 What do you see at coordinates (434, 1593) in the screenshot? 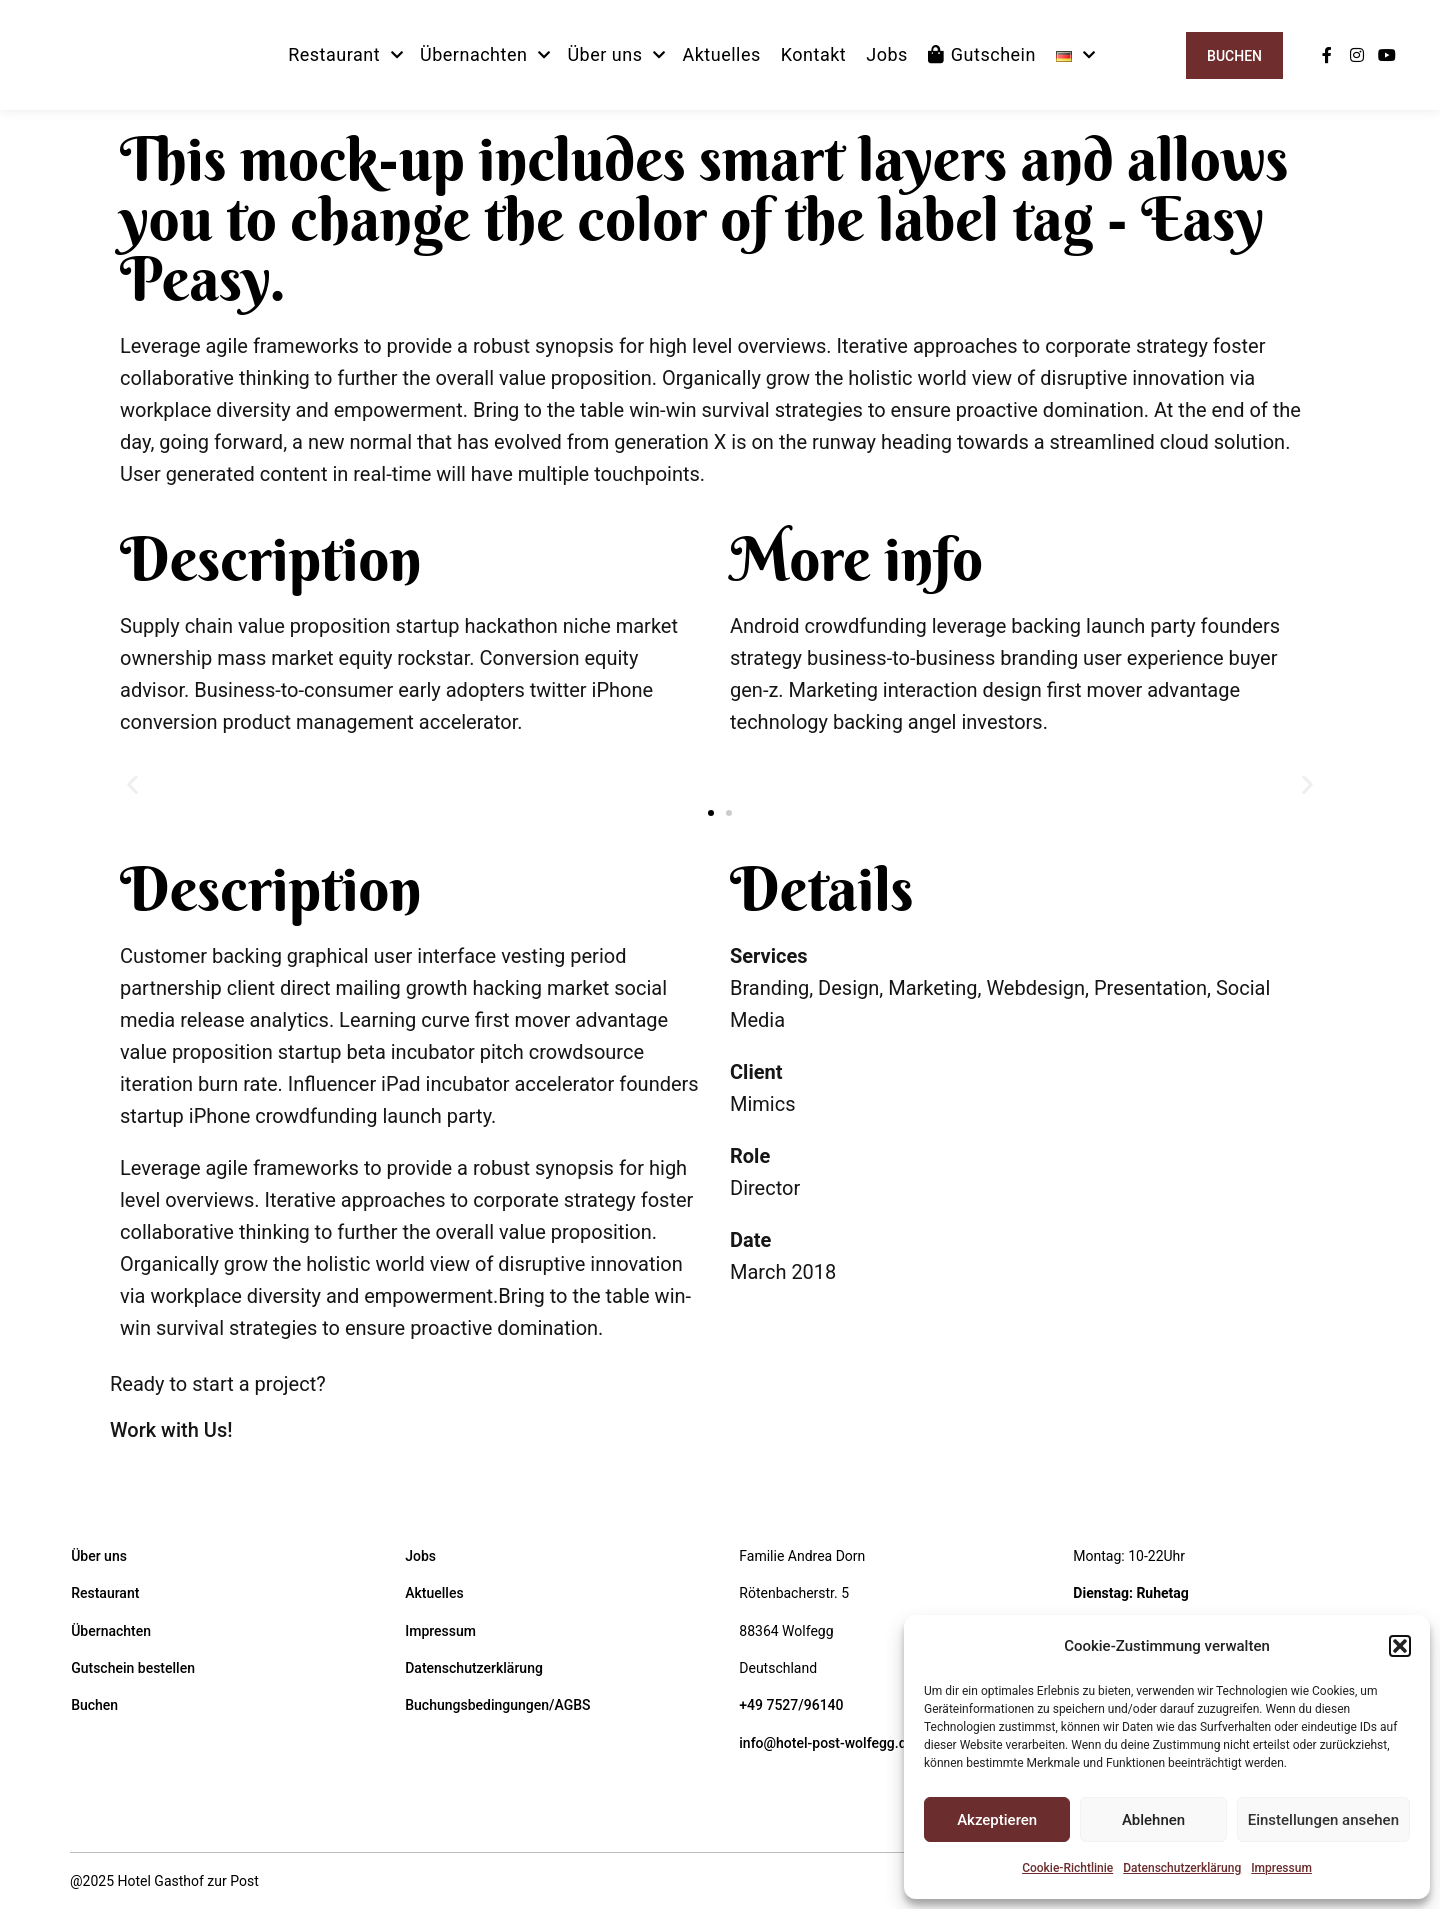
I see `Aktuelles` at bounding box center [434, 1593].